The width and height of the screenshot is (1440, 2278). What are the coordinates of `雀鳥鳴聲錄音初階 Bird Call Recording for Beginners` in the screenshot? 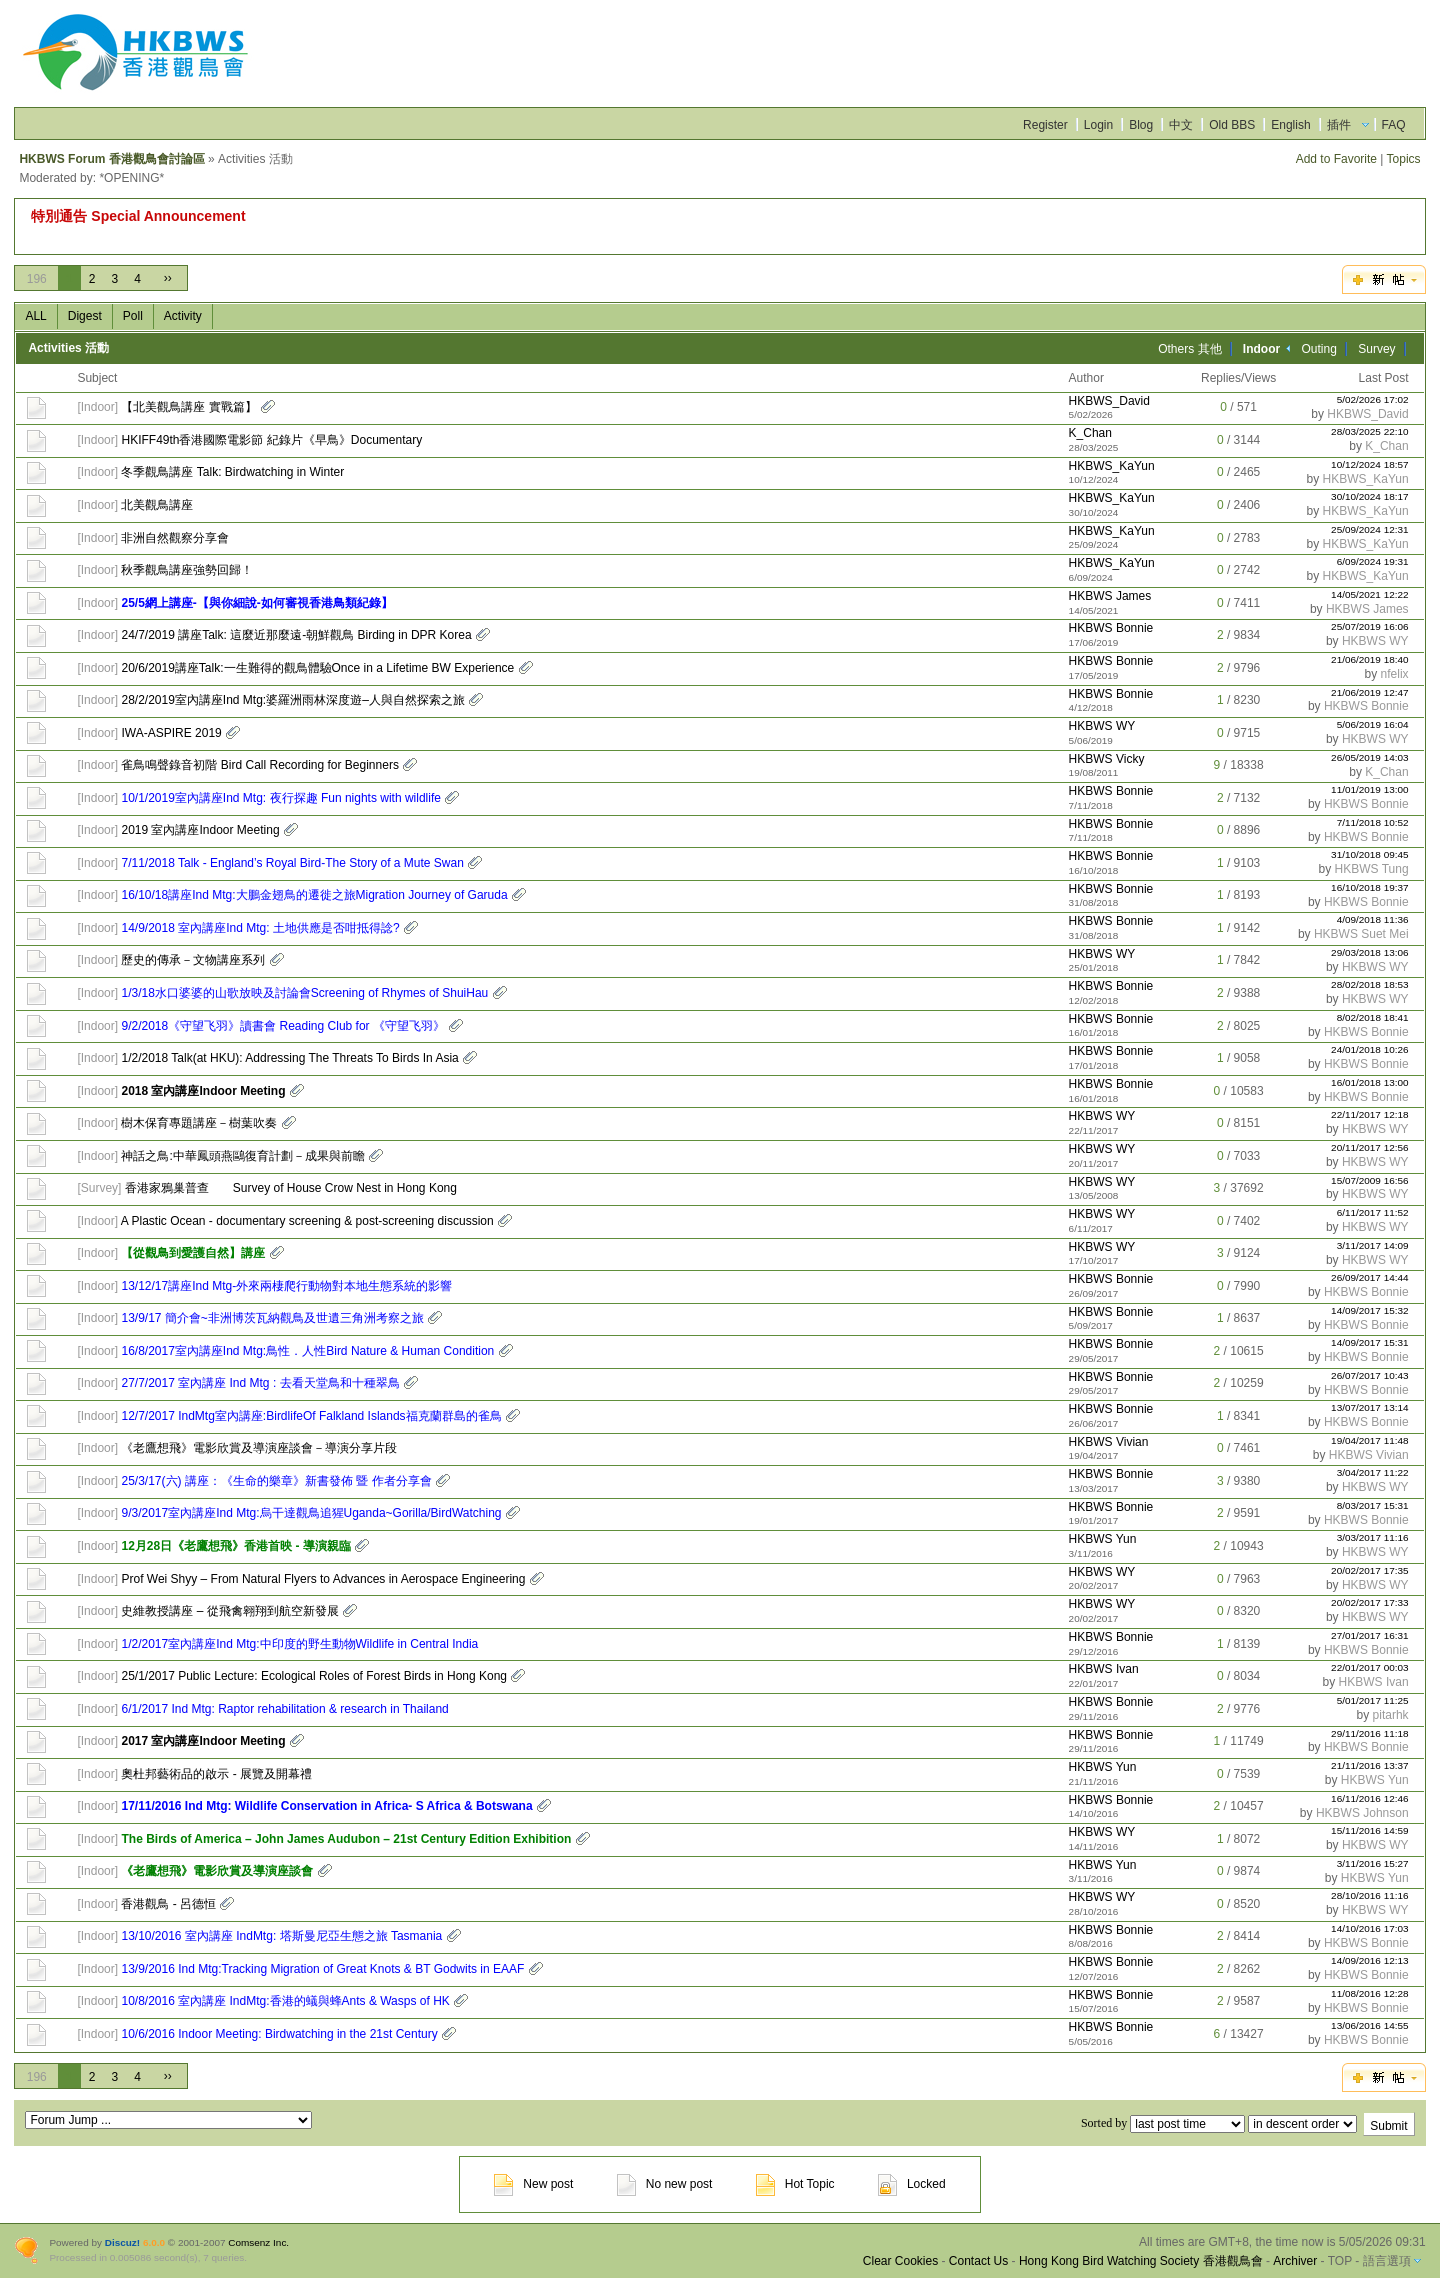 It's located at (259, 765).